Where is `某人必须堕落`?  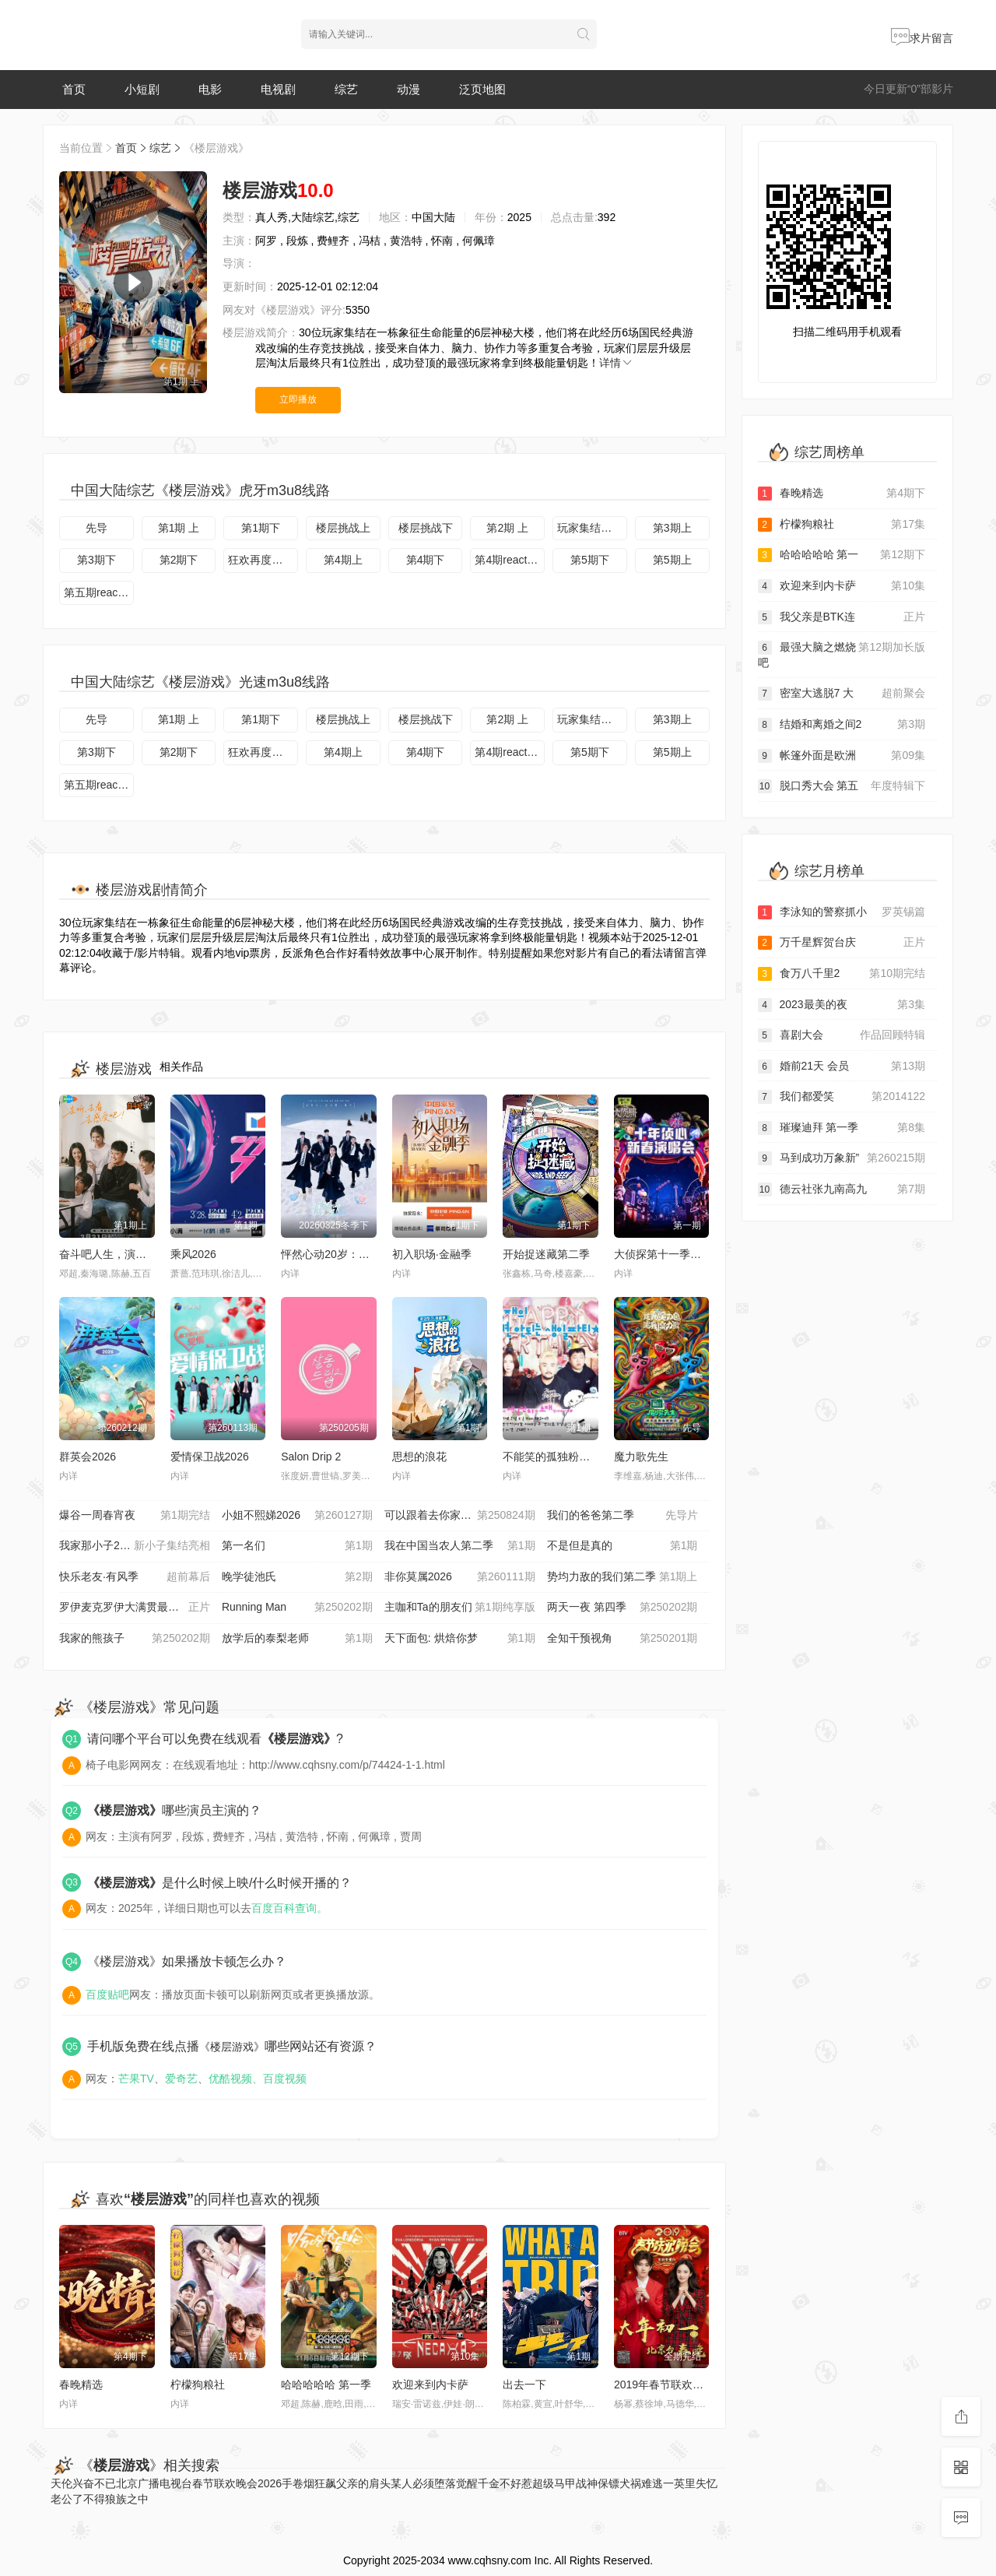
某人必须堕落 is located at coordinates (423, 2483).